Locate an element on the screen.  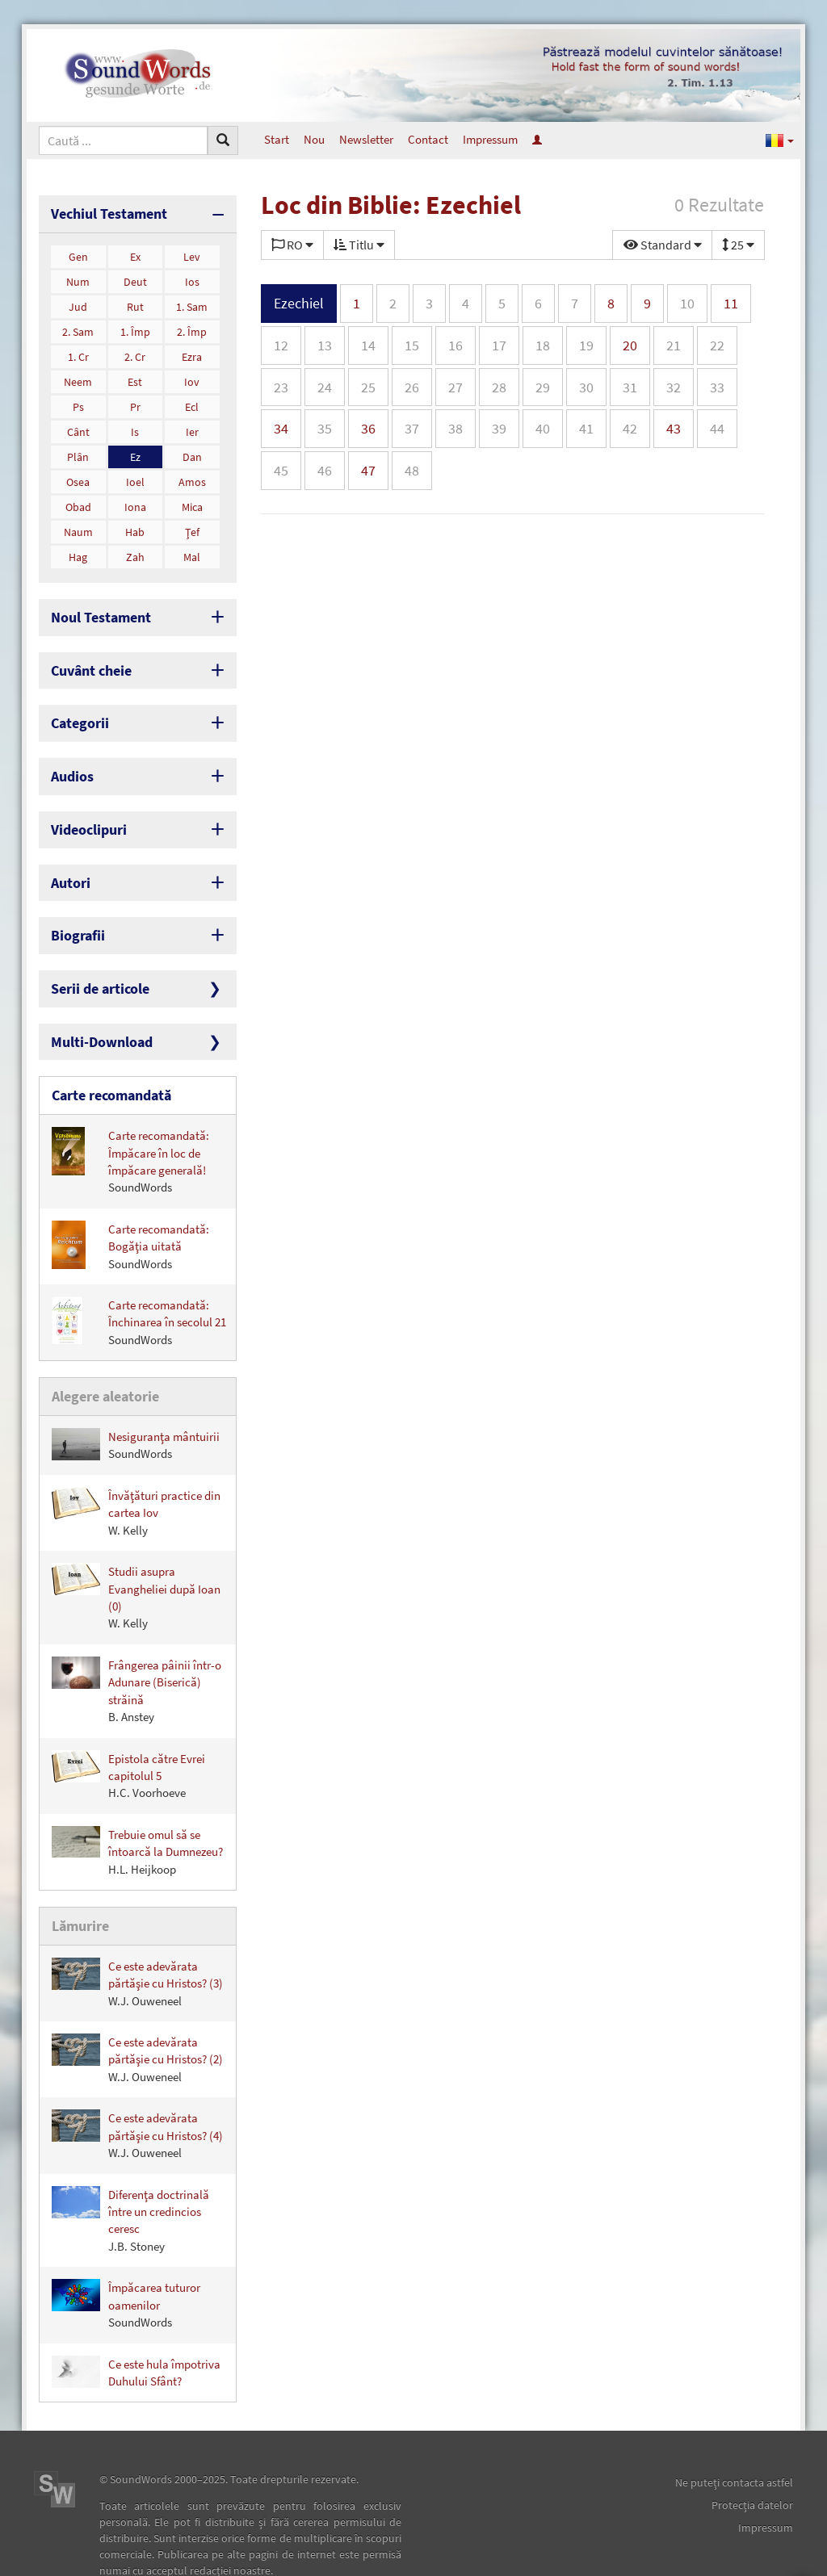
Epistola către Evrei capitolul 5 is located at coordinates (128, 1733).